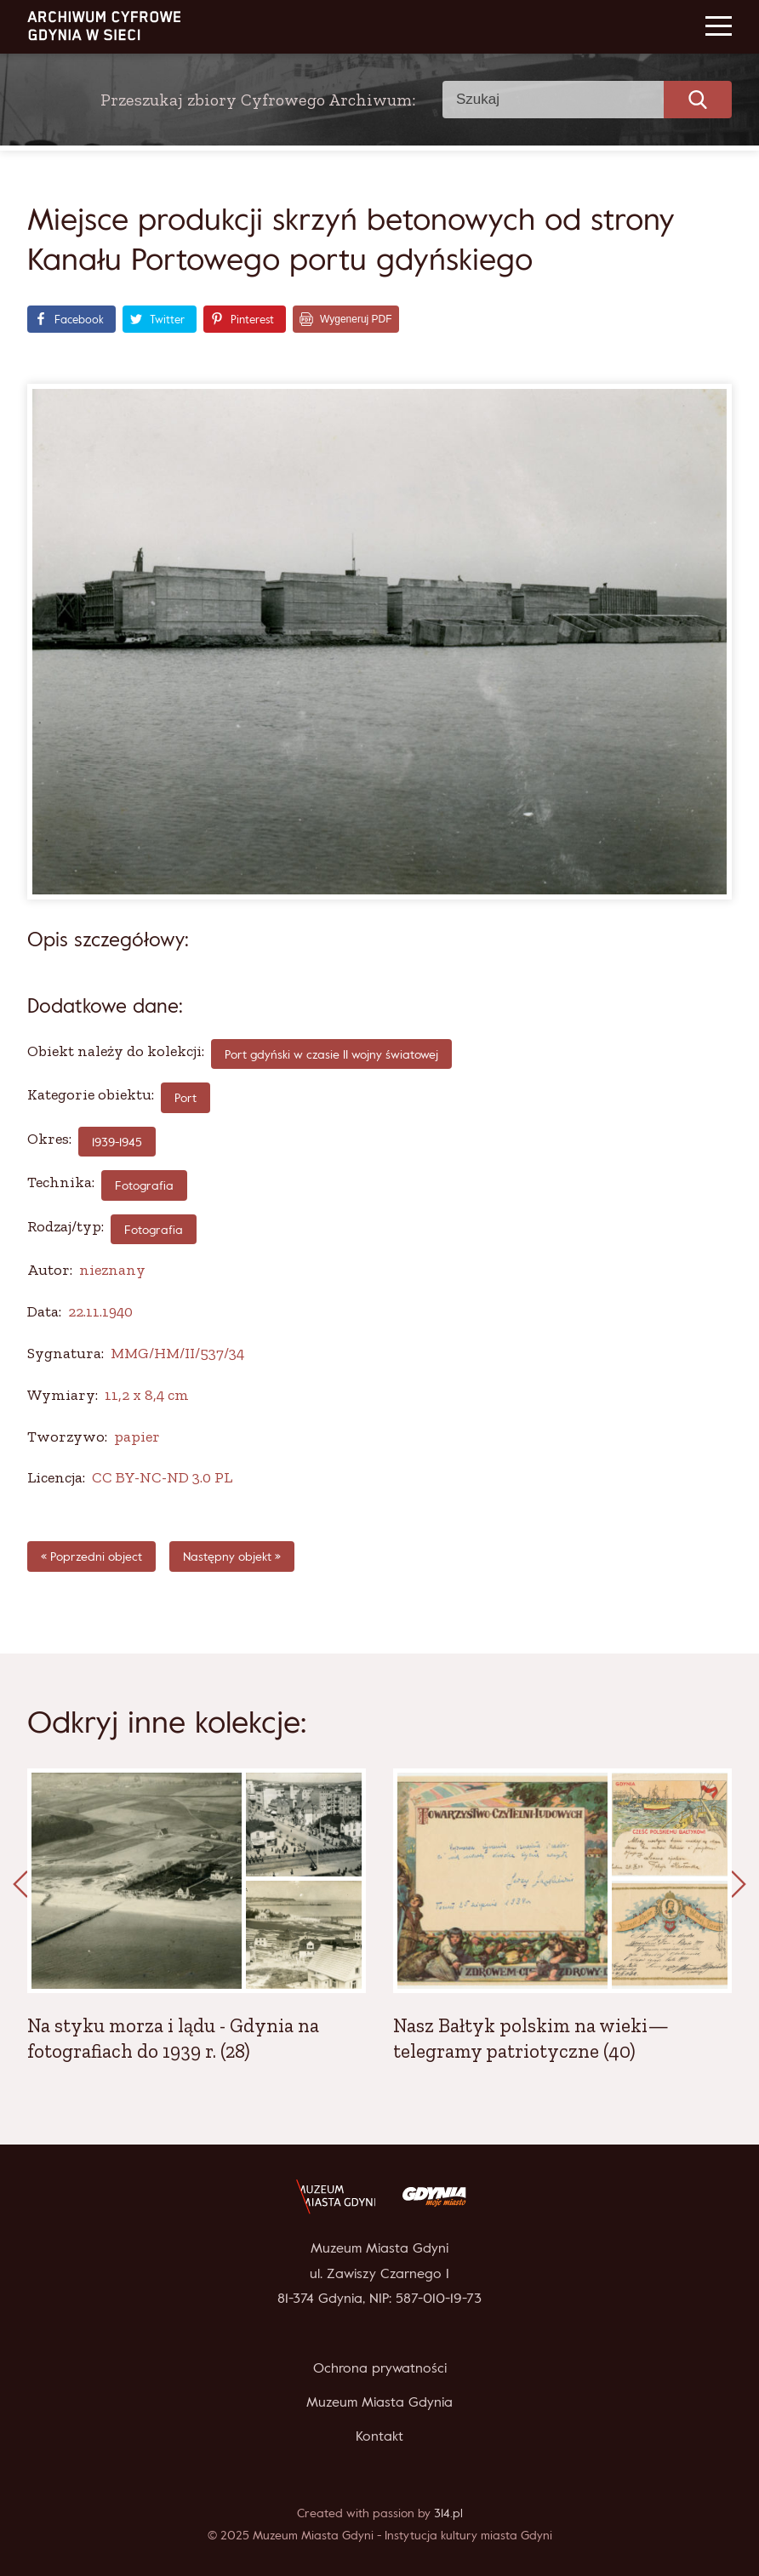  What do you see at coordinates (144, 1185) in the screenshot?
I see `fotografia` at bounding box center [144, 1185].